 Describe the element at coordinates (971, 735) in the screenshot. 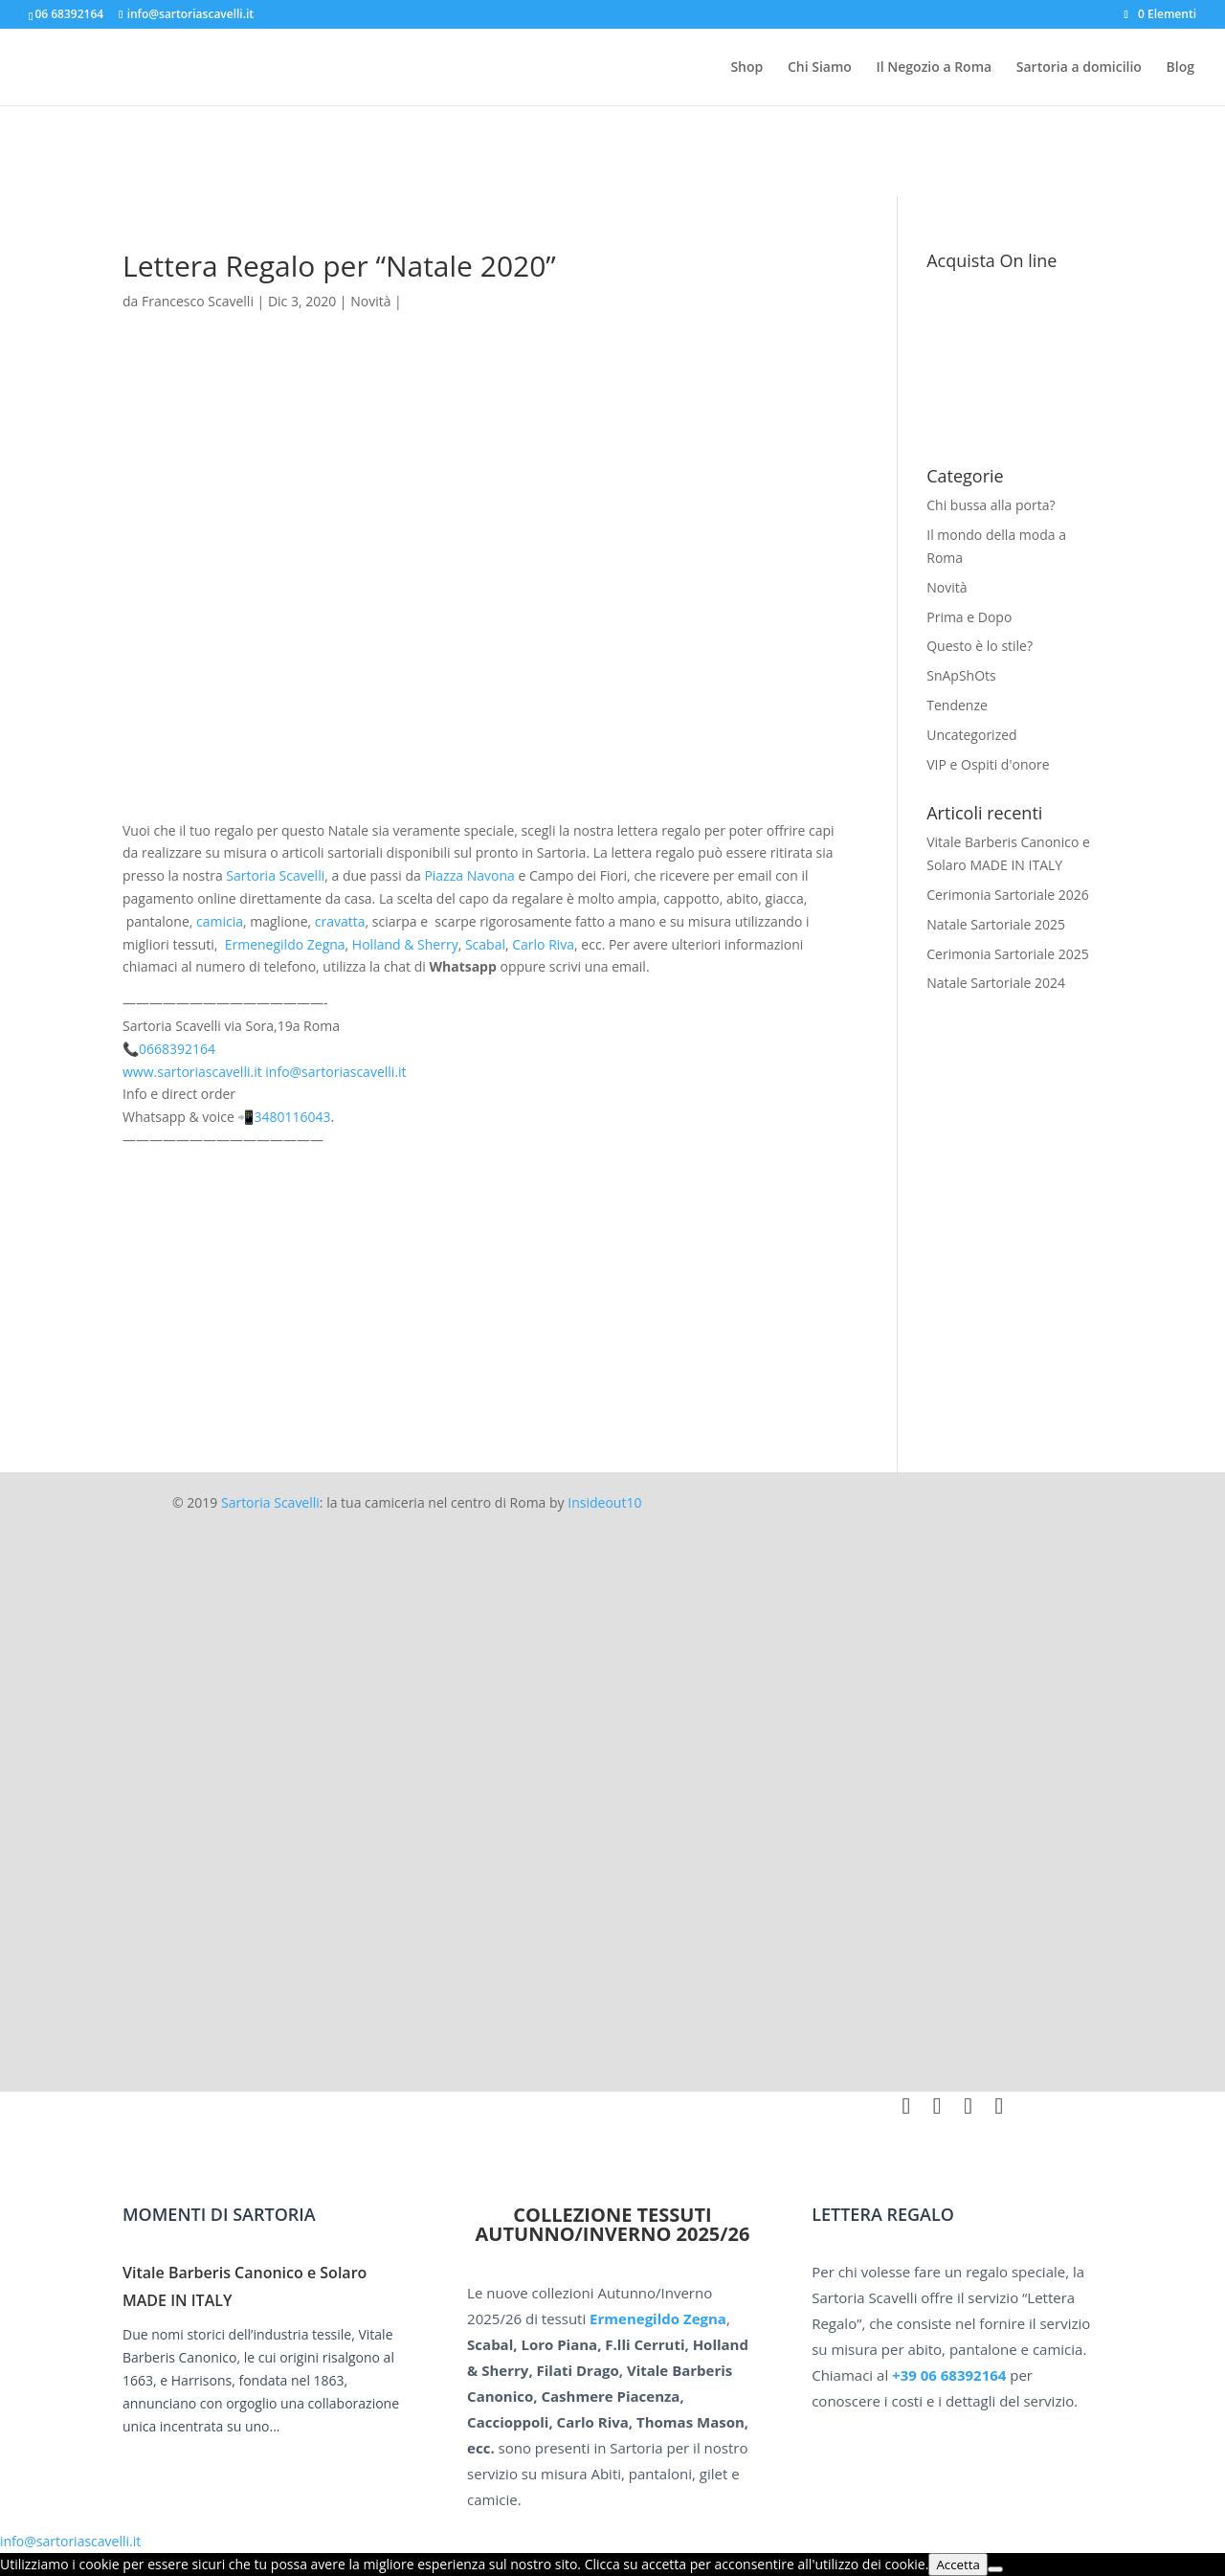

I see `Uncategorized` at that location.